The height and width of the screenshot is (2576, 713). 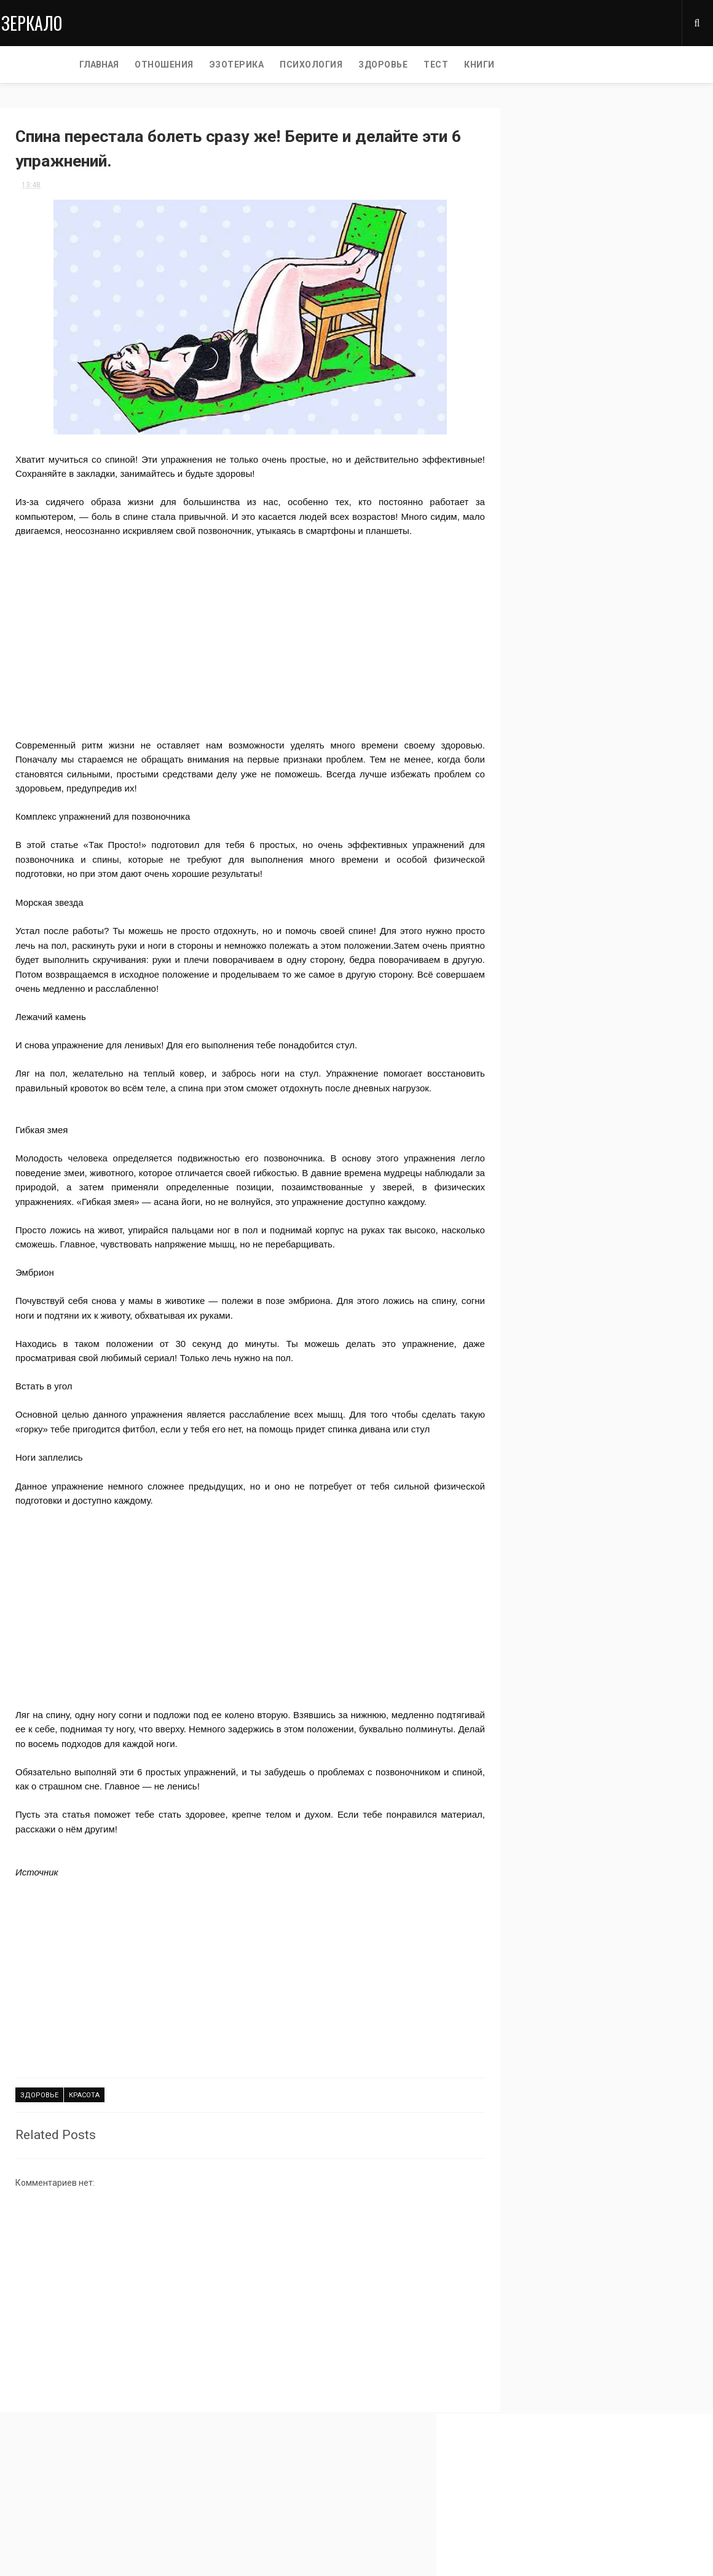 I want to click on мудрость, so click(x=533, y=480).